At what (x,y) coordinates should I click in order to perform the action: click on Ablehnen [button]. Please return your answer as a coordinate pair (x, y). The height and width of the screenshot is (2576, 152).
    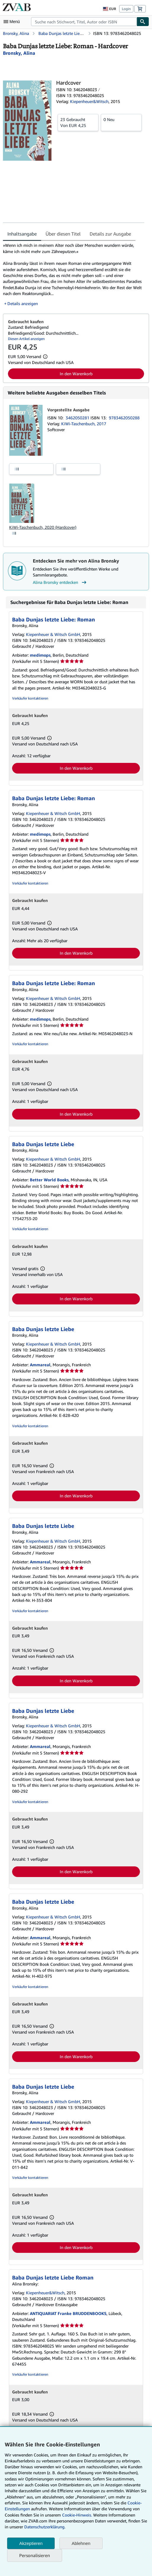
    Looking at the image, I should click on (81, 2543).